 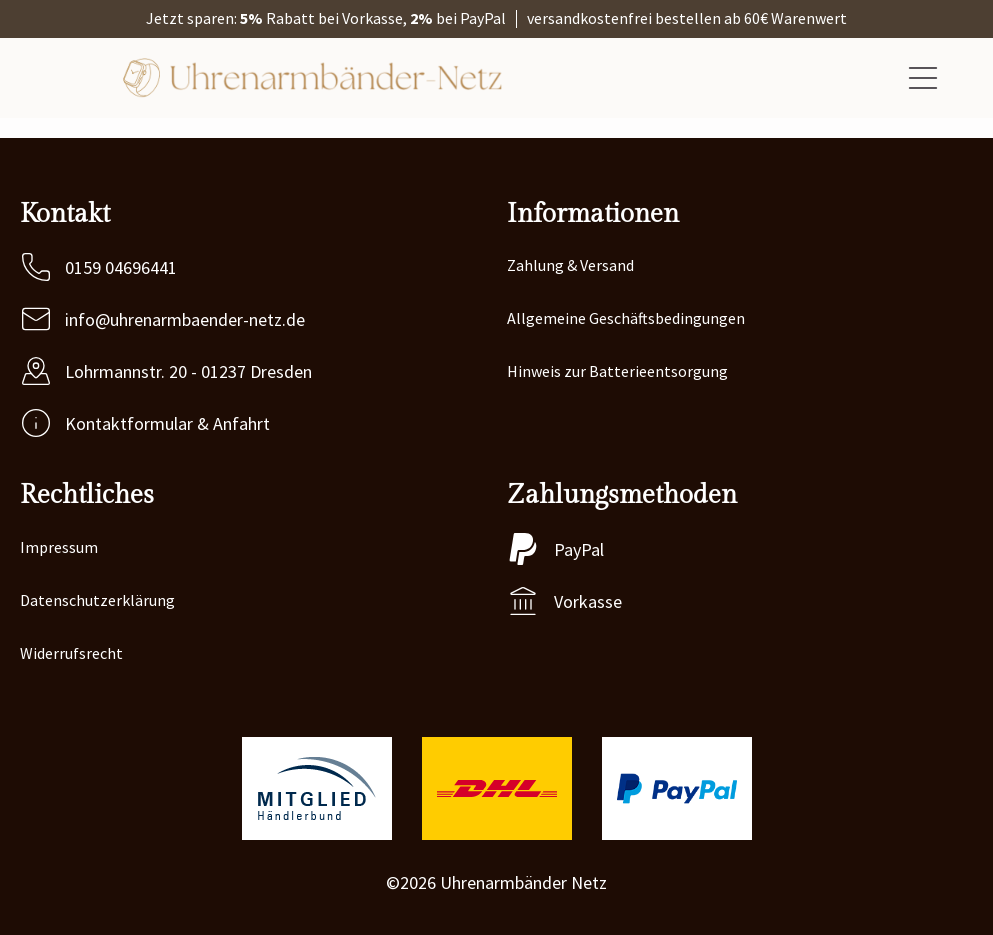 What do you see at coordinates (97, 600) in the screenshot?
I see `Datenschutzerklärung` at bounding box center [97, 600].